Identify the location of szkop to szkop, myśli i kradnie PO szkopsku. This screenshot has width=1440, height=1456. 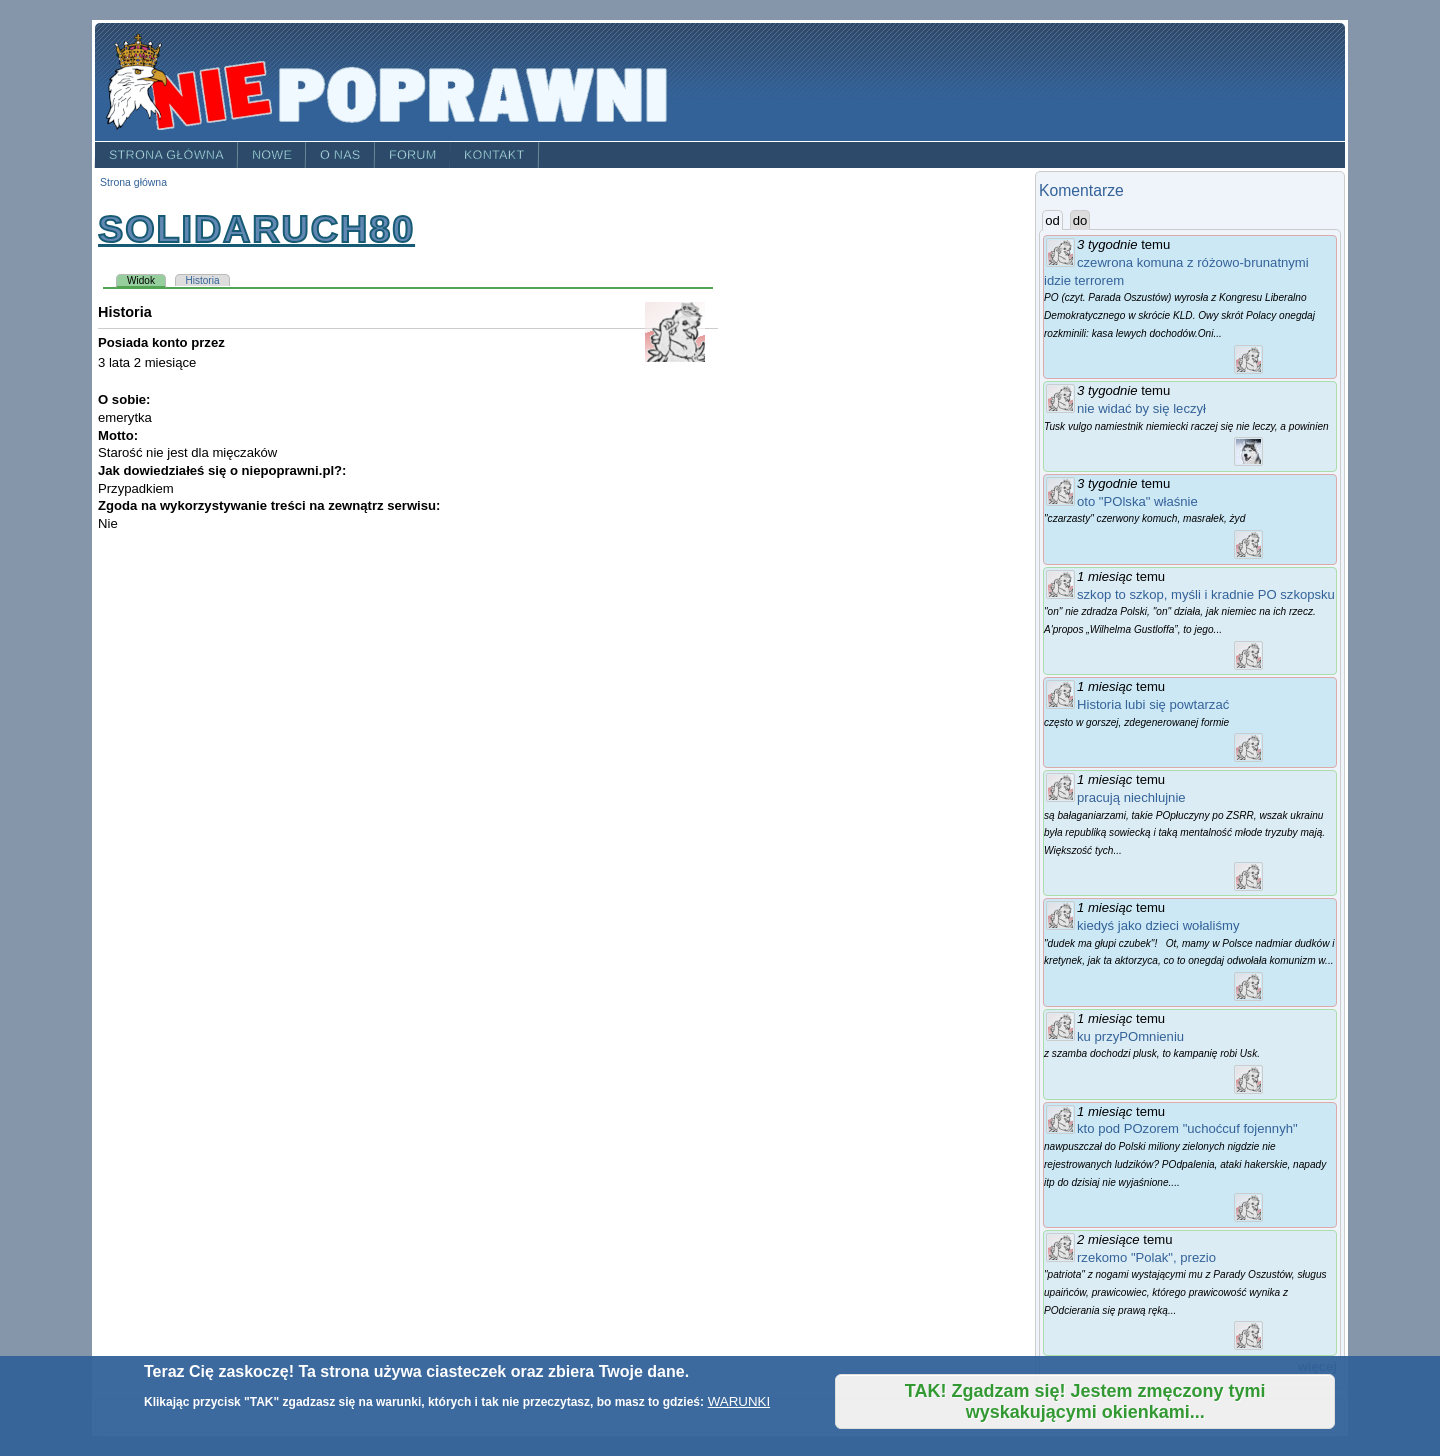
(1206, 594).